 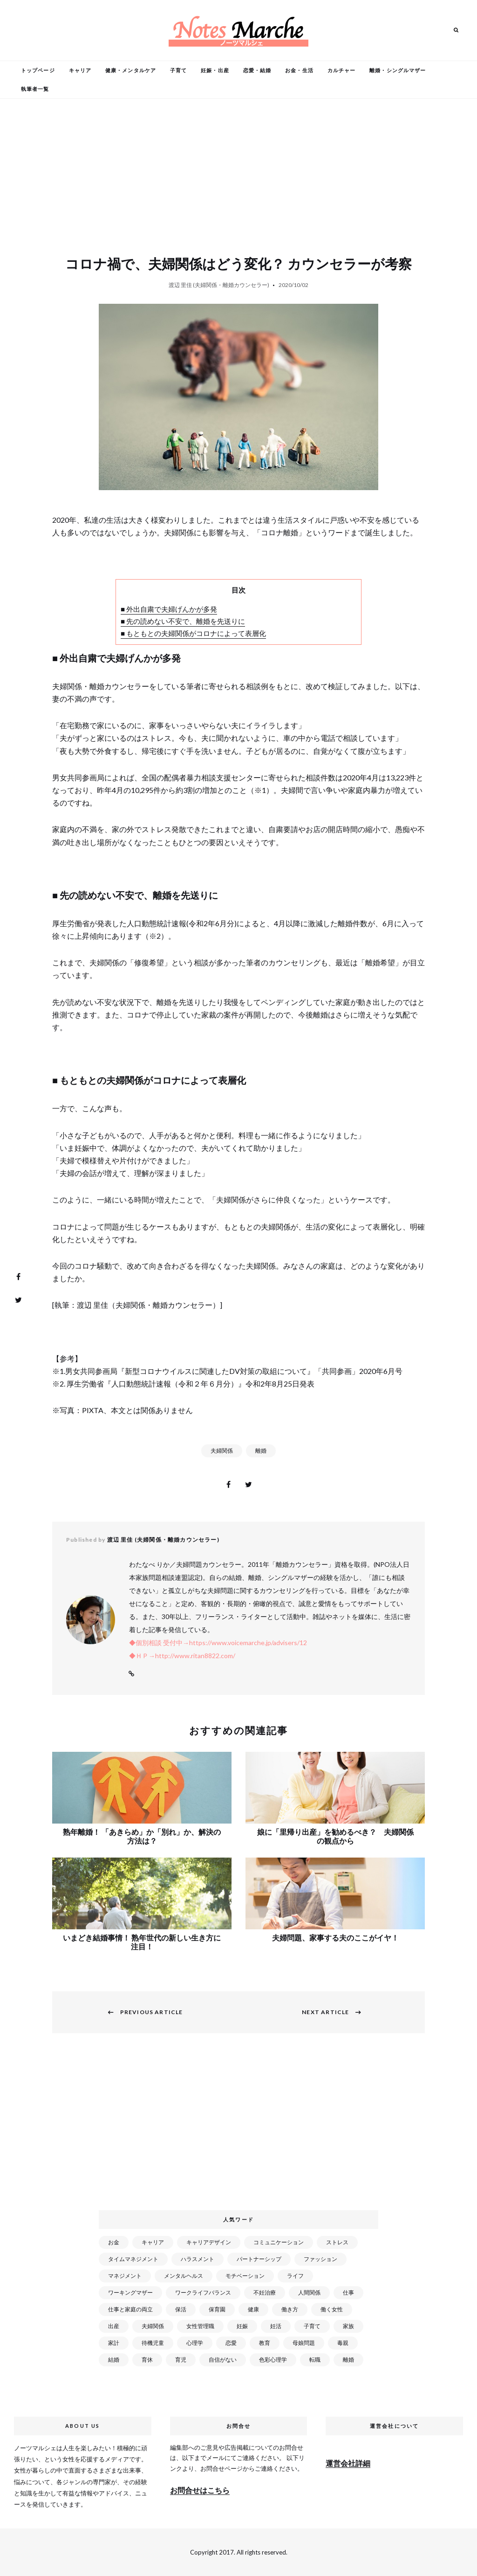 I want to click on 健康 [健康 (163個の項目)], so click(x=253, y=2309).